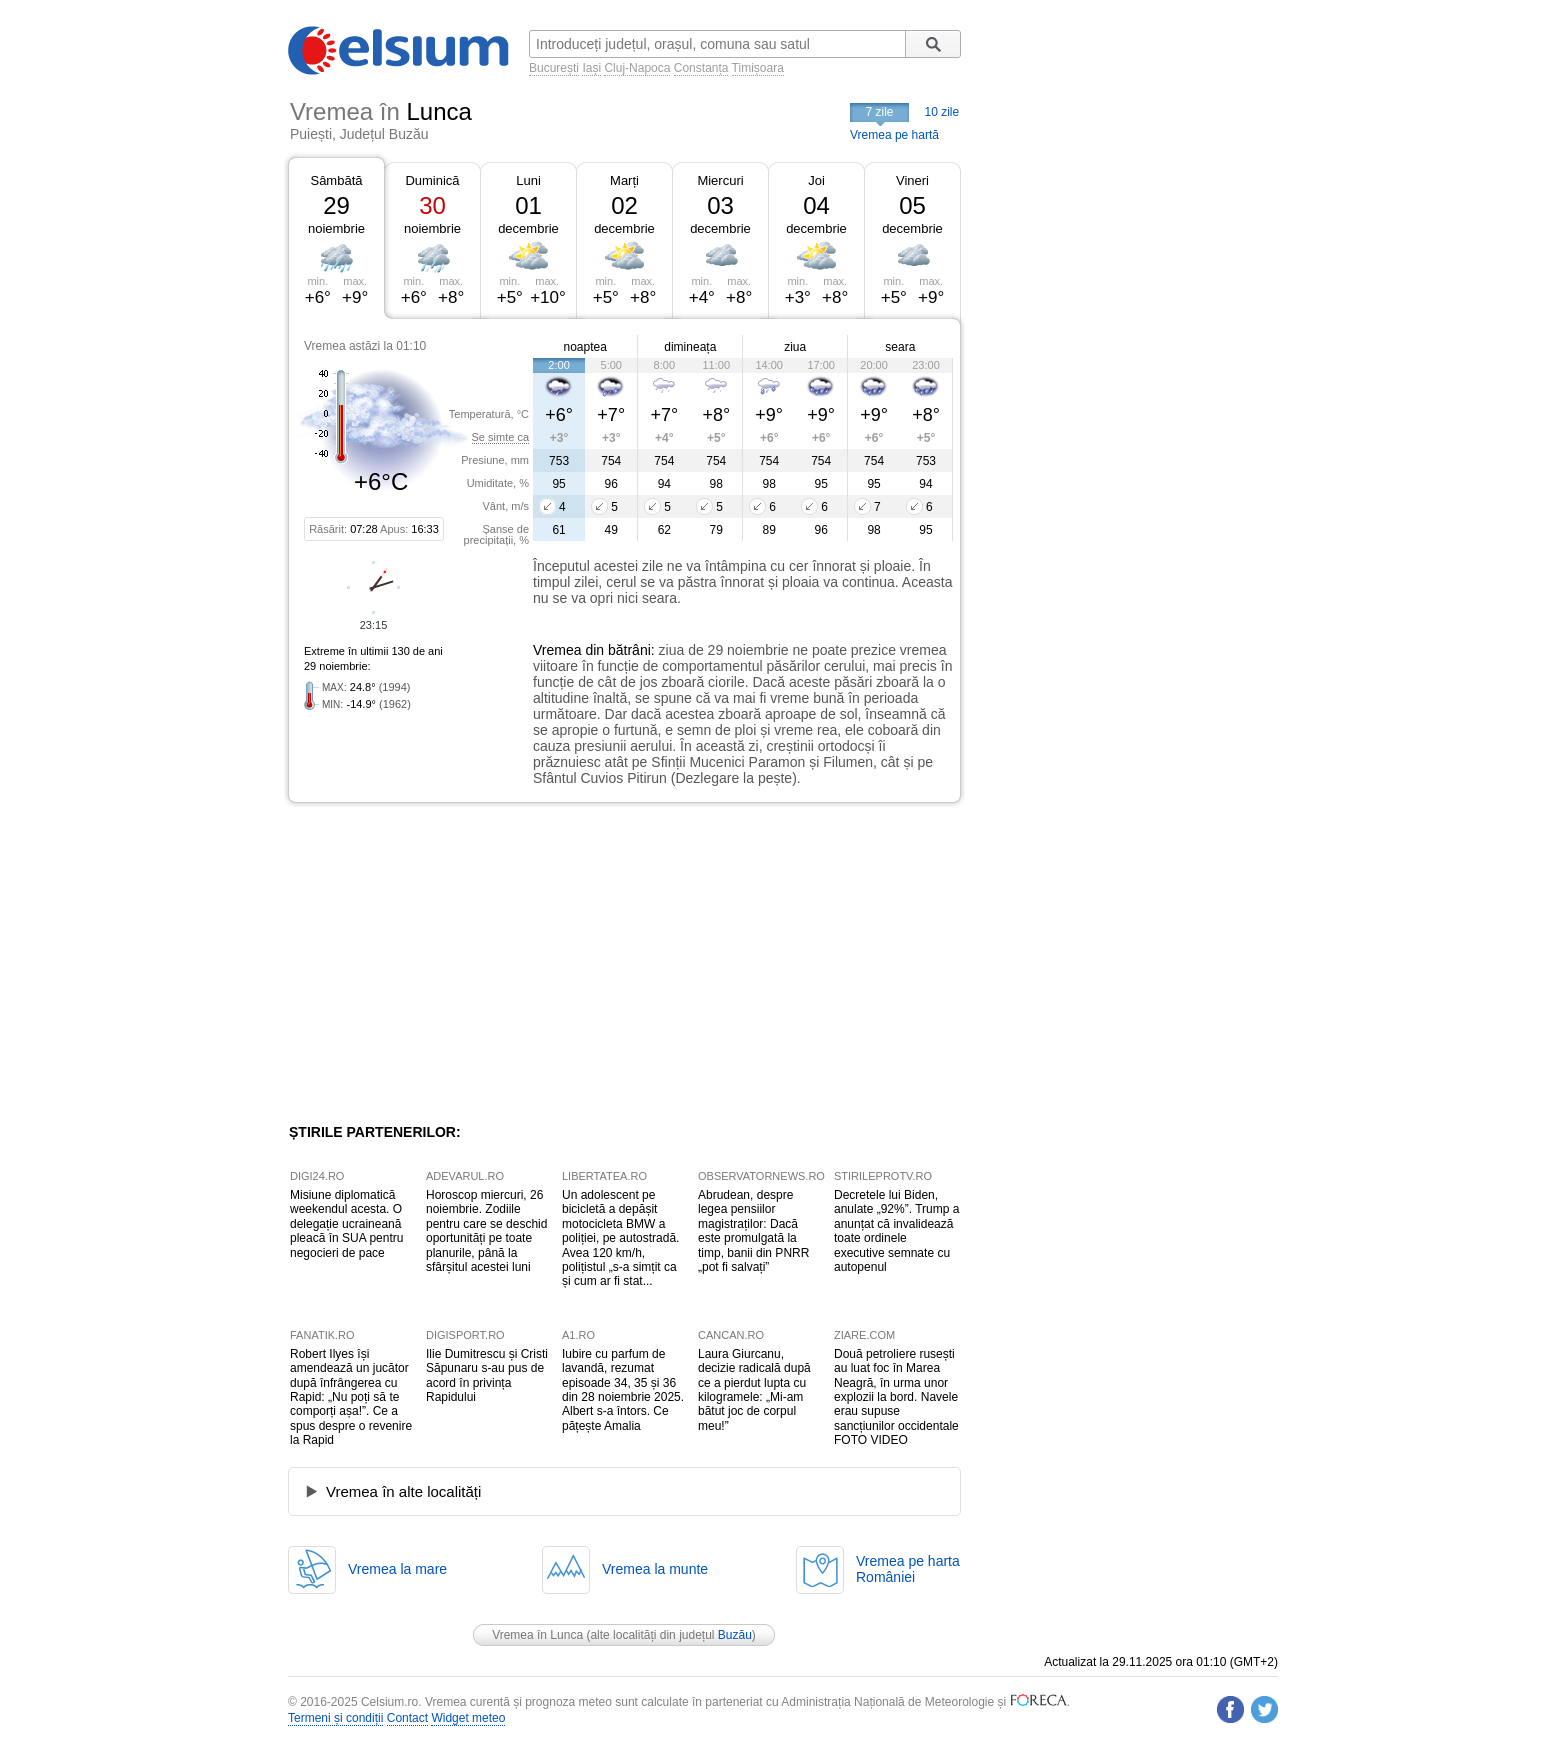  I want to click on Timișoara, so click(758, 68).